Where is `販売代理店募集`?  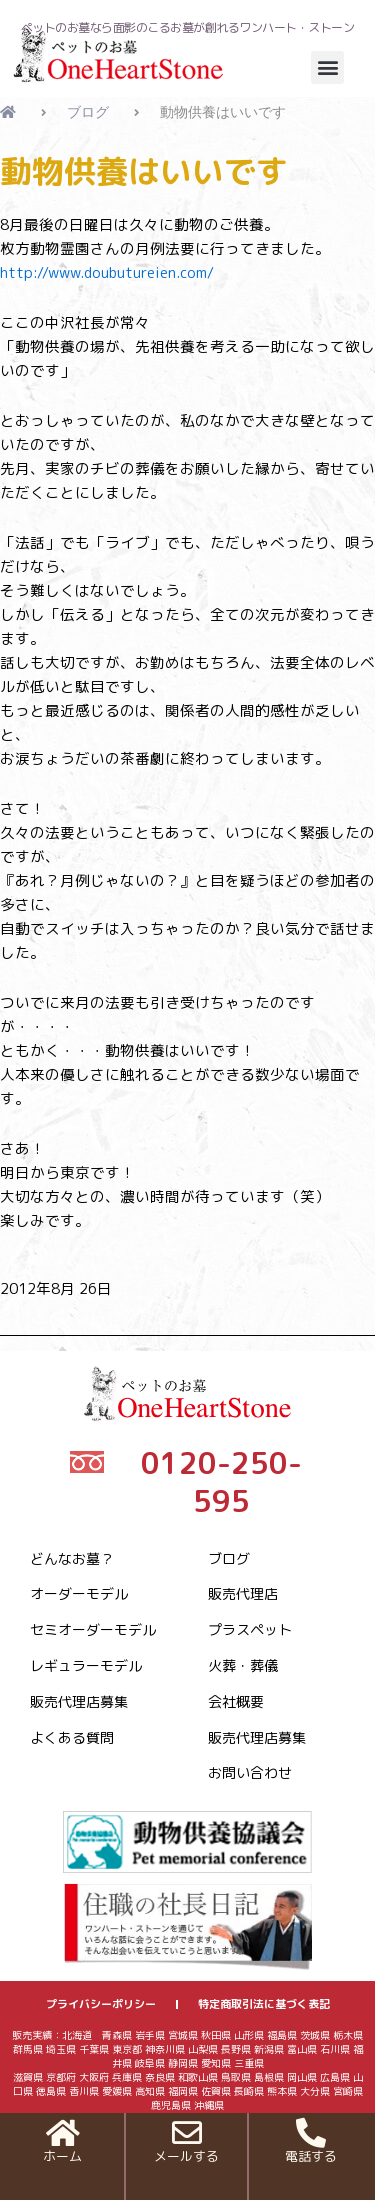 販売代理店募集 is located at coordinates (79, 1701).